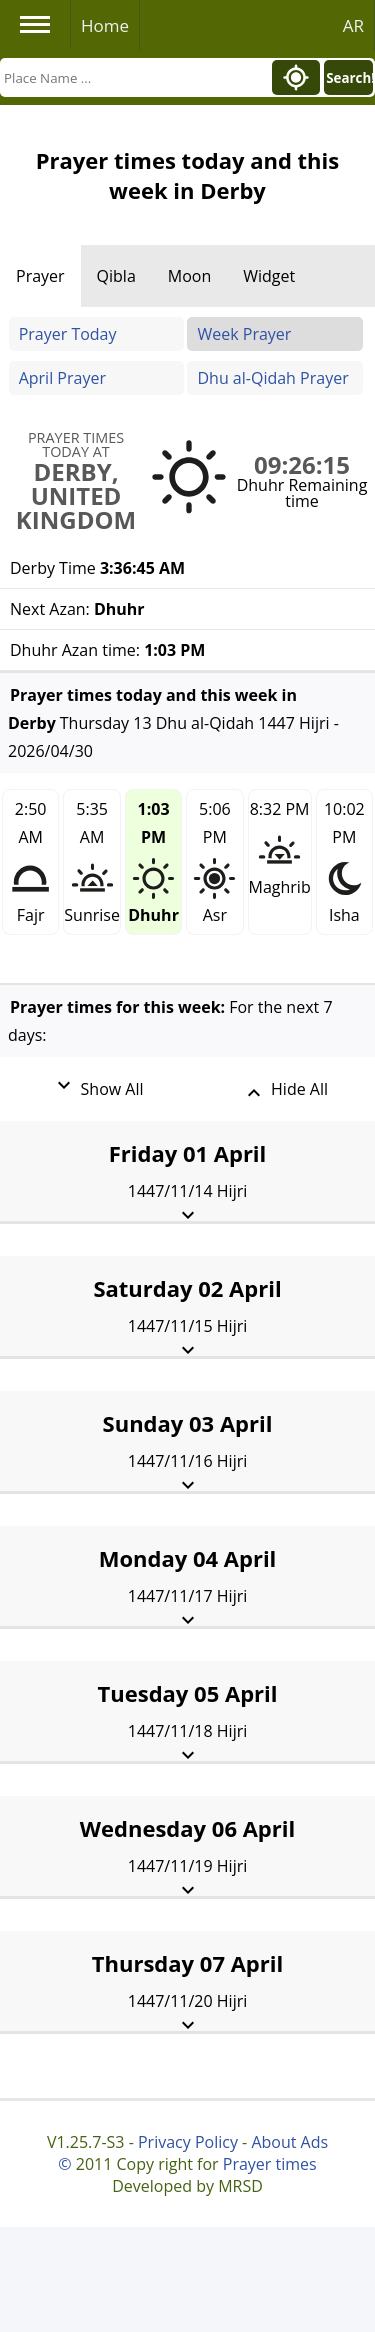 The height and width of the screenshot is (2332, 375). I want to click on April Prayer, so click(62, 378).